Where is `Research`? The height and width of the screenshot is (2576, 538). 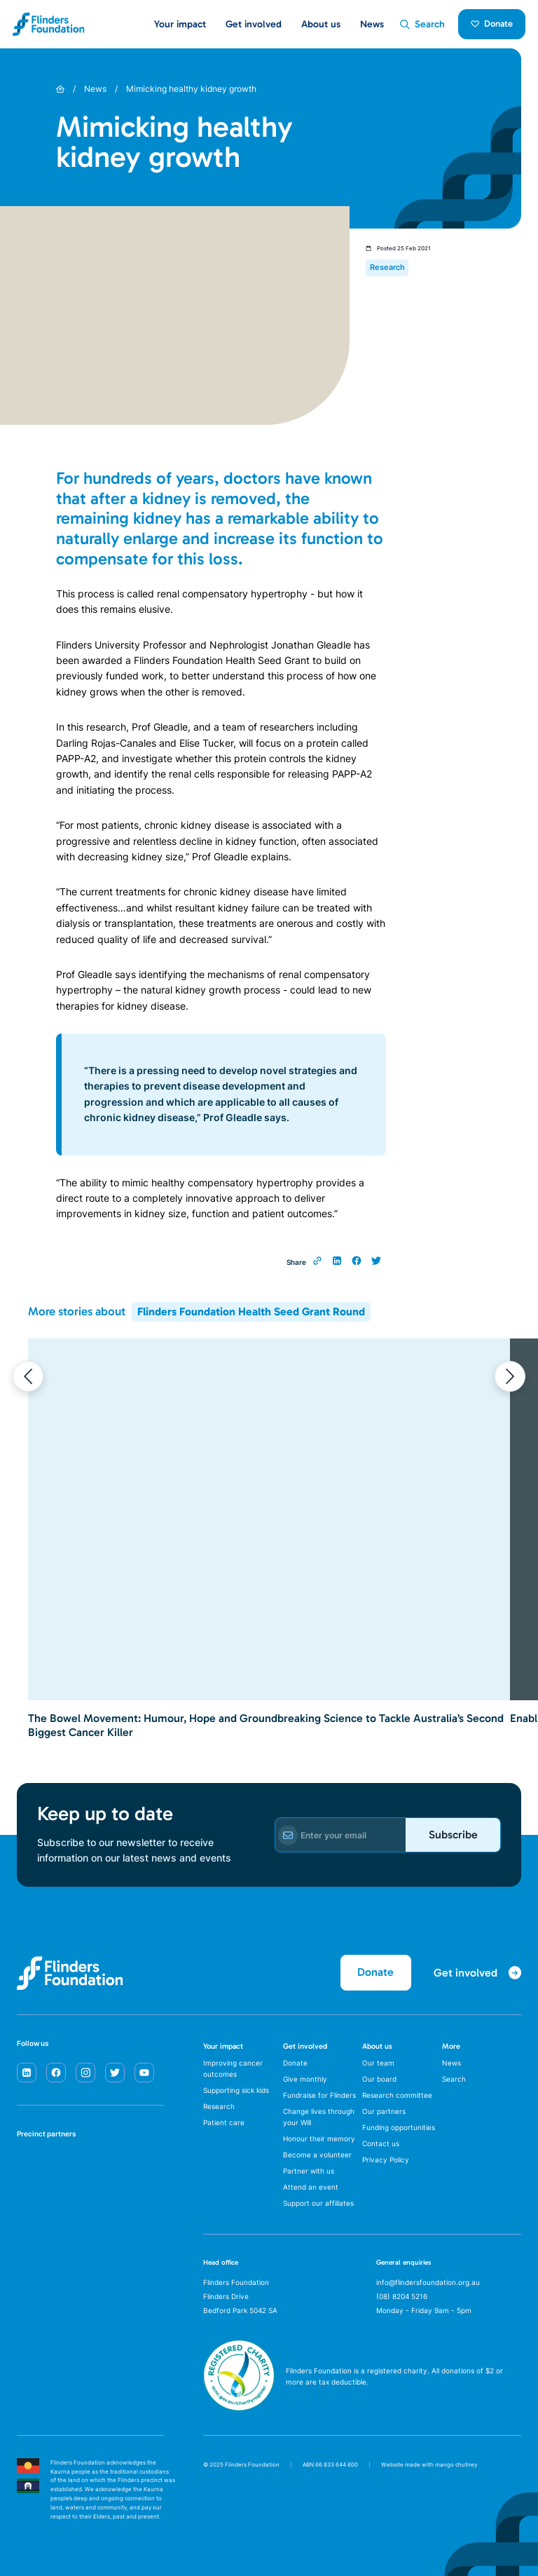 Research is located at coordinates (219, 2106).